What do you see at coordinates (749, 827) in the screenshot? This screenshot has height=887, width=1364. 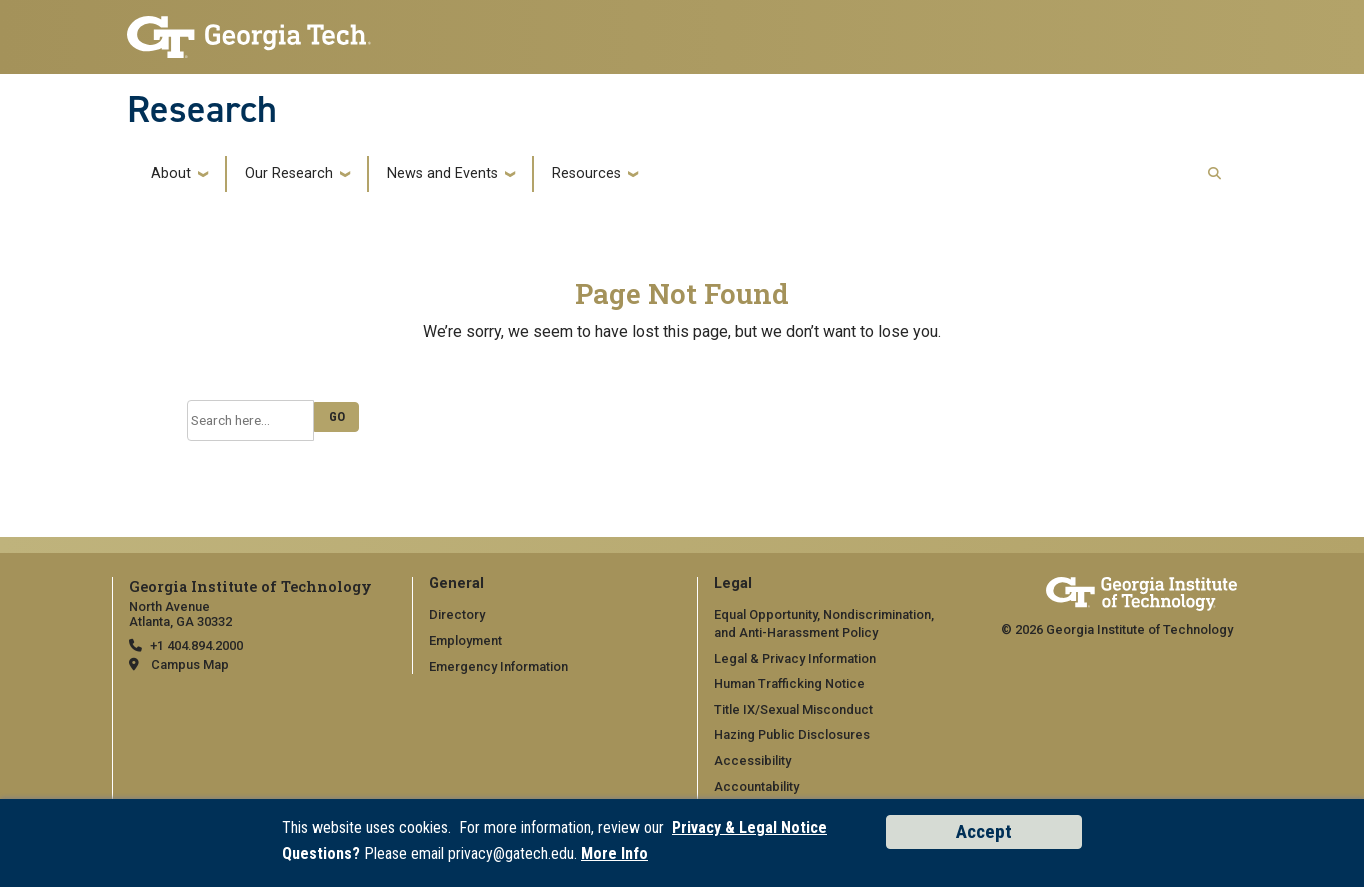 I see `Privacy & Legal Notice` at bounding box center [749, 827].